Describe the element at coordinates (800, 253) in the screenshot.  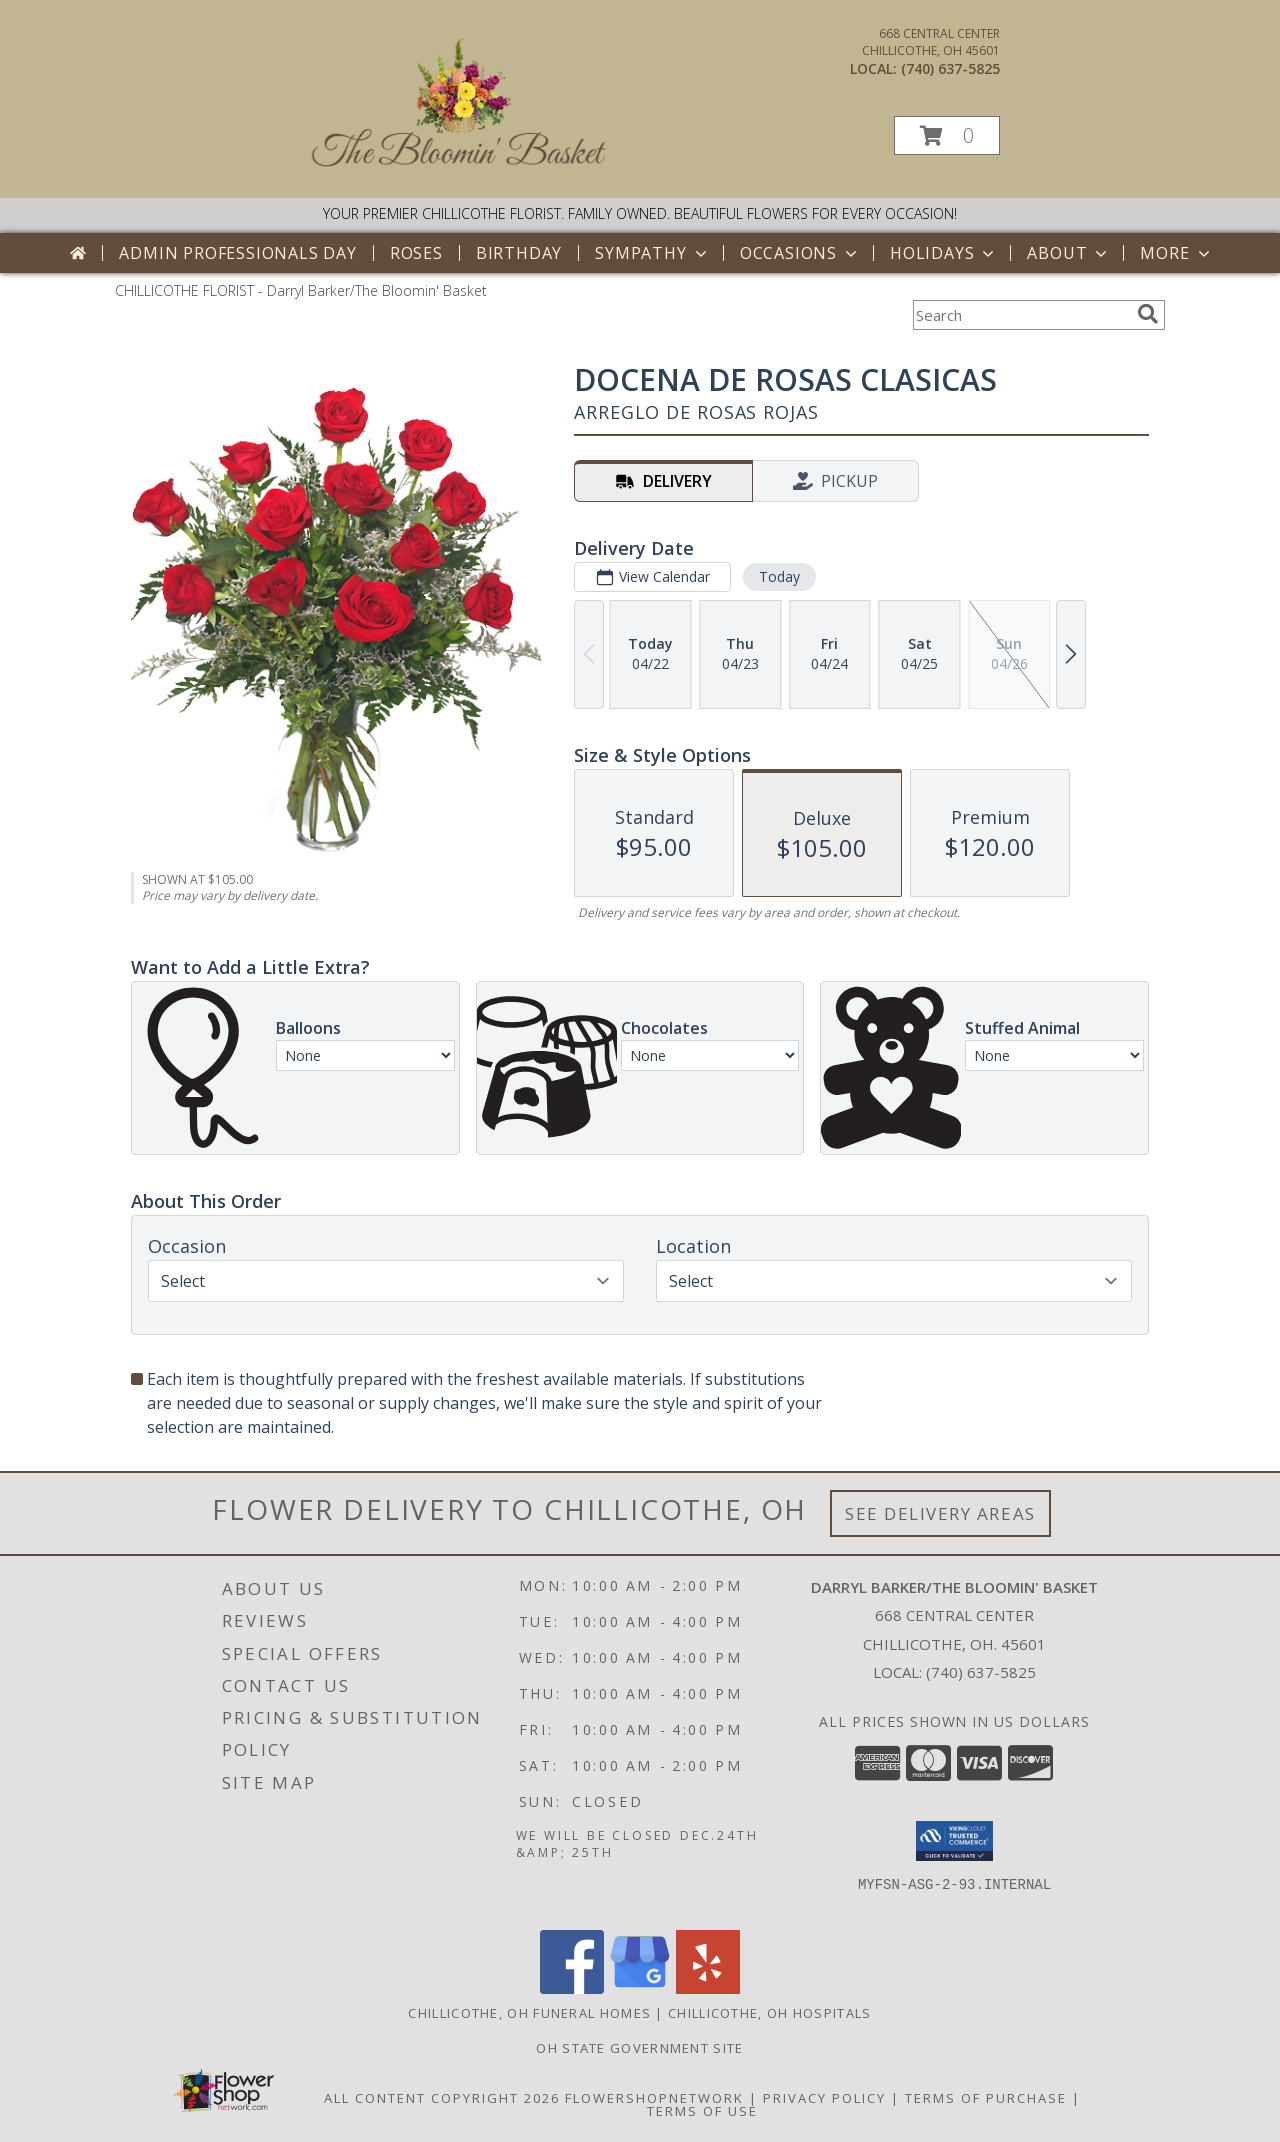
I see `Occasions` at that location.